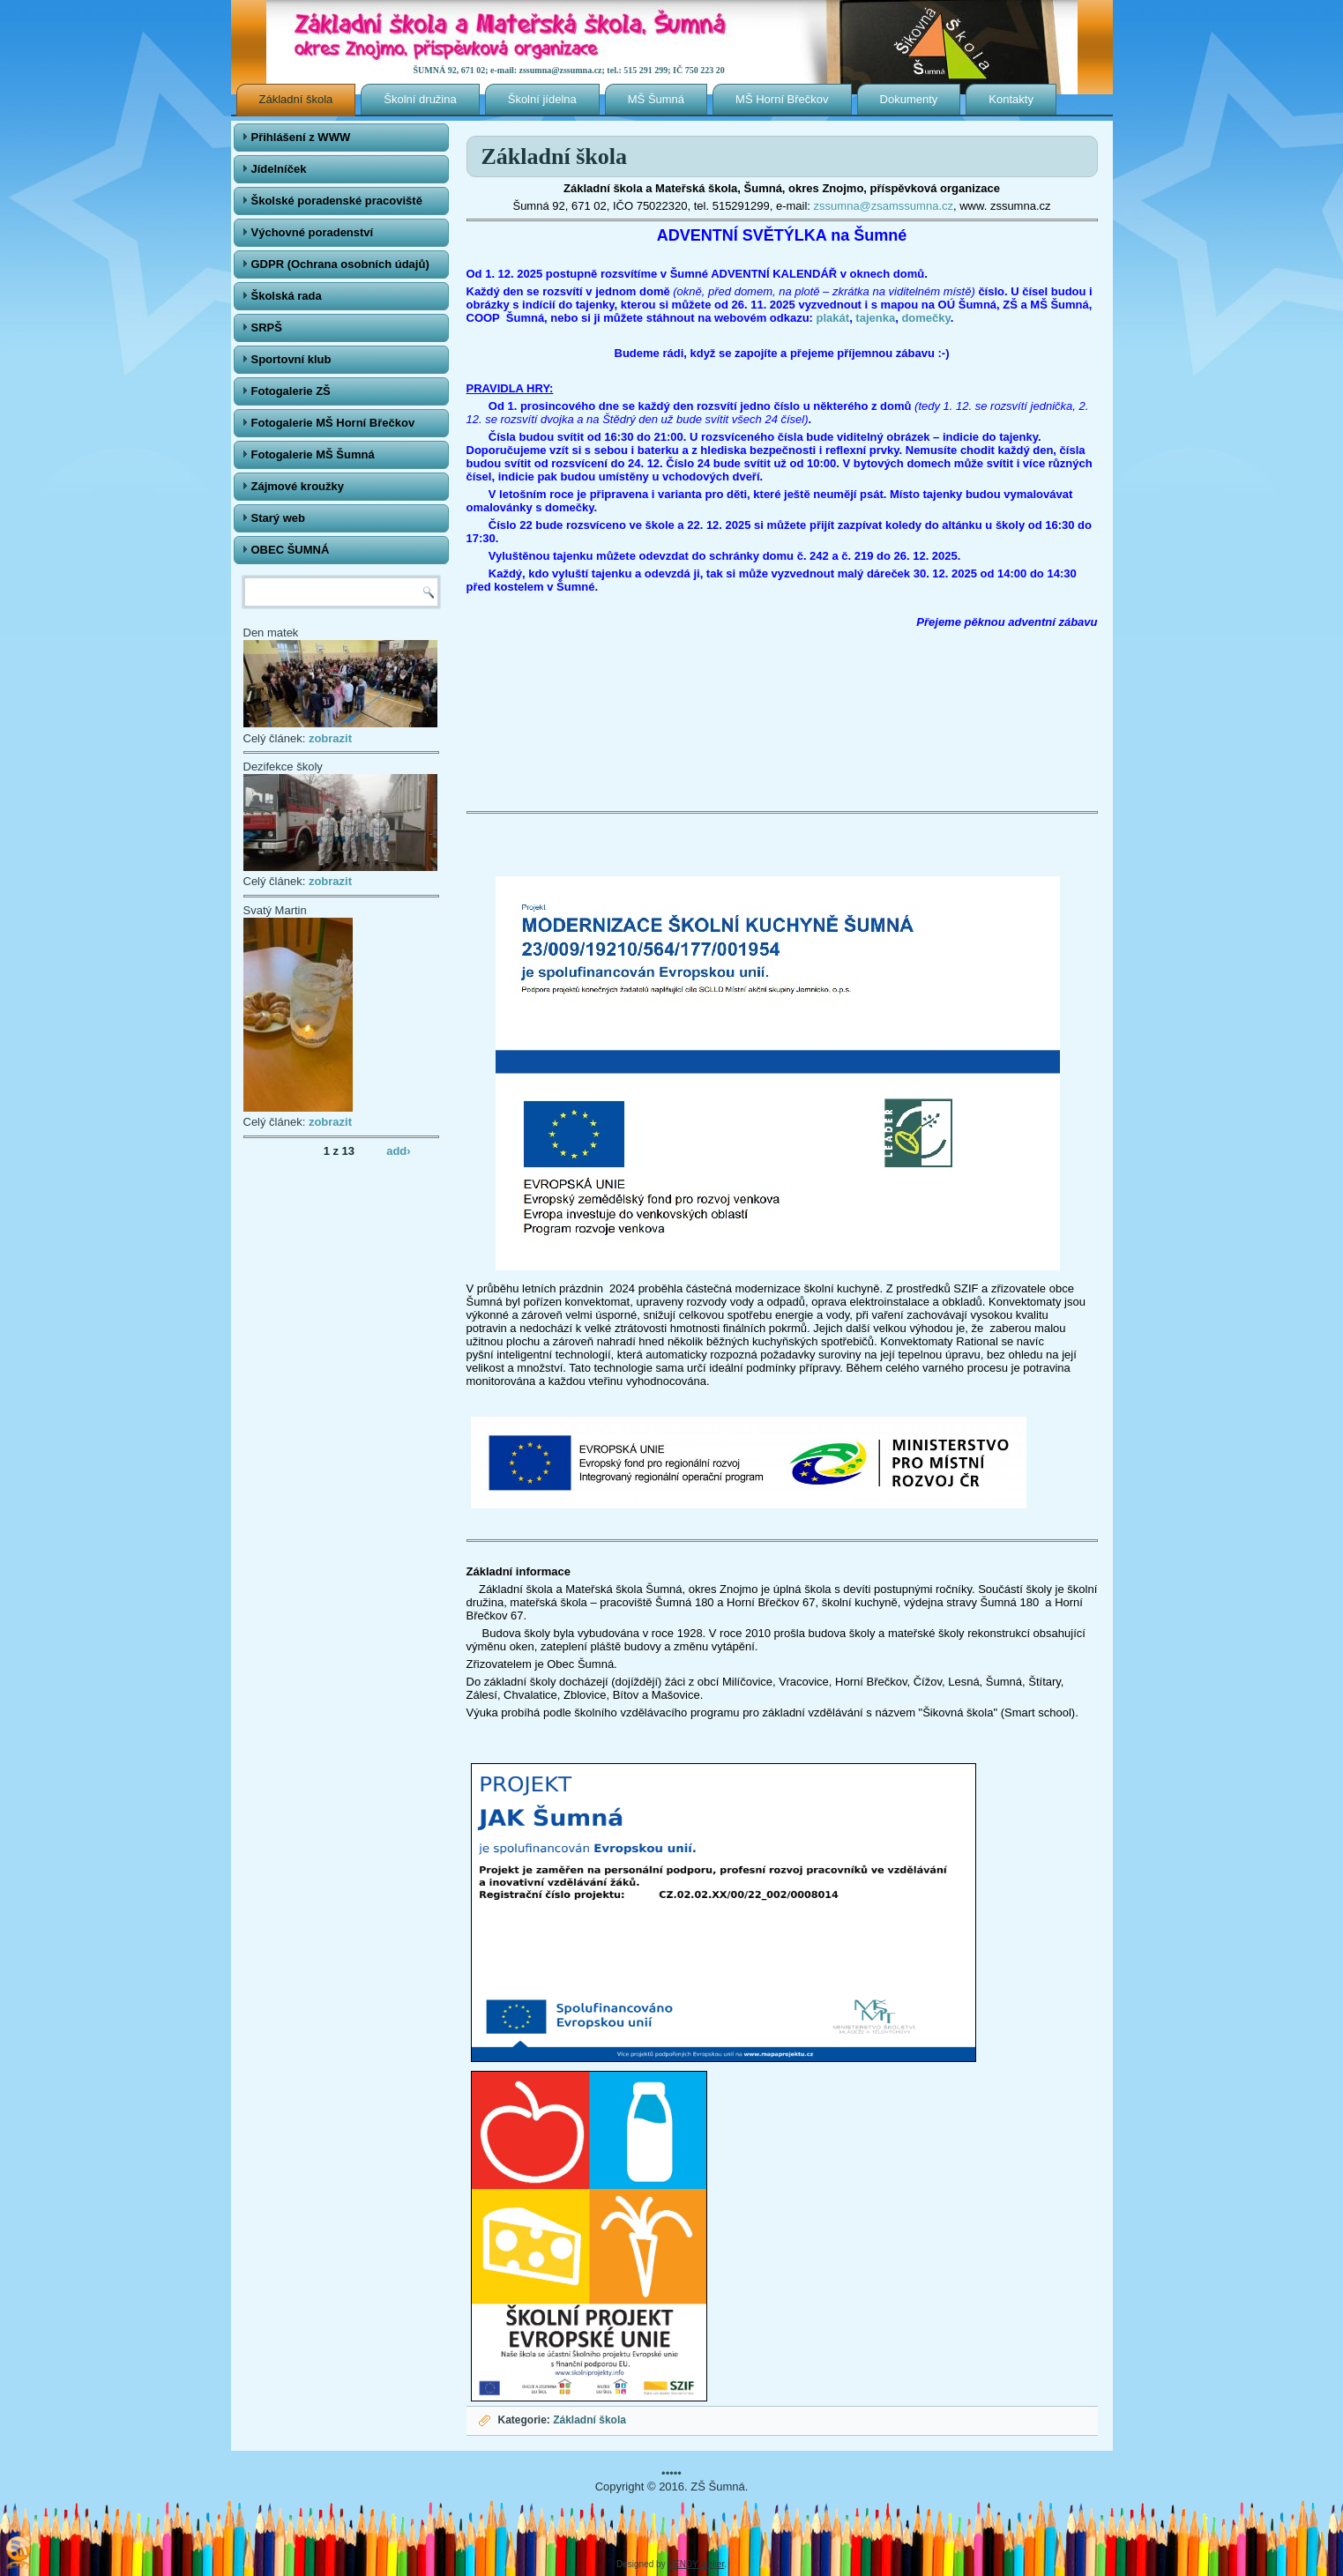 The width and height of the screenshot is (1343, 2576). I want to click on MŠ Horní Břečkov, so click(781, 99).